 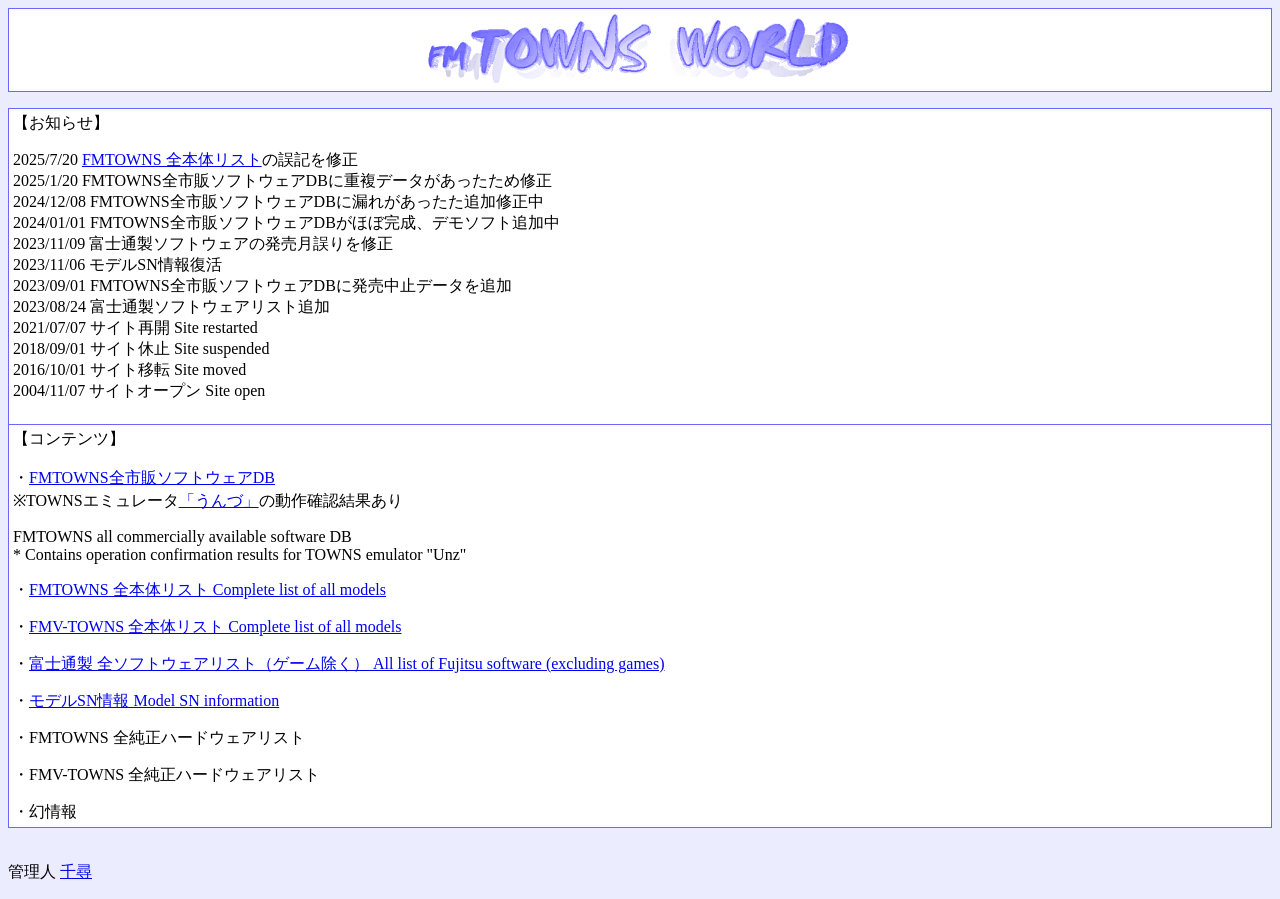 What do you see at coordinates (207, 589) in the screenshot?
I see `FMTOWNS 全本体リスト Complete list of all models` at bounding box center [207, 589].